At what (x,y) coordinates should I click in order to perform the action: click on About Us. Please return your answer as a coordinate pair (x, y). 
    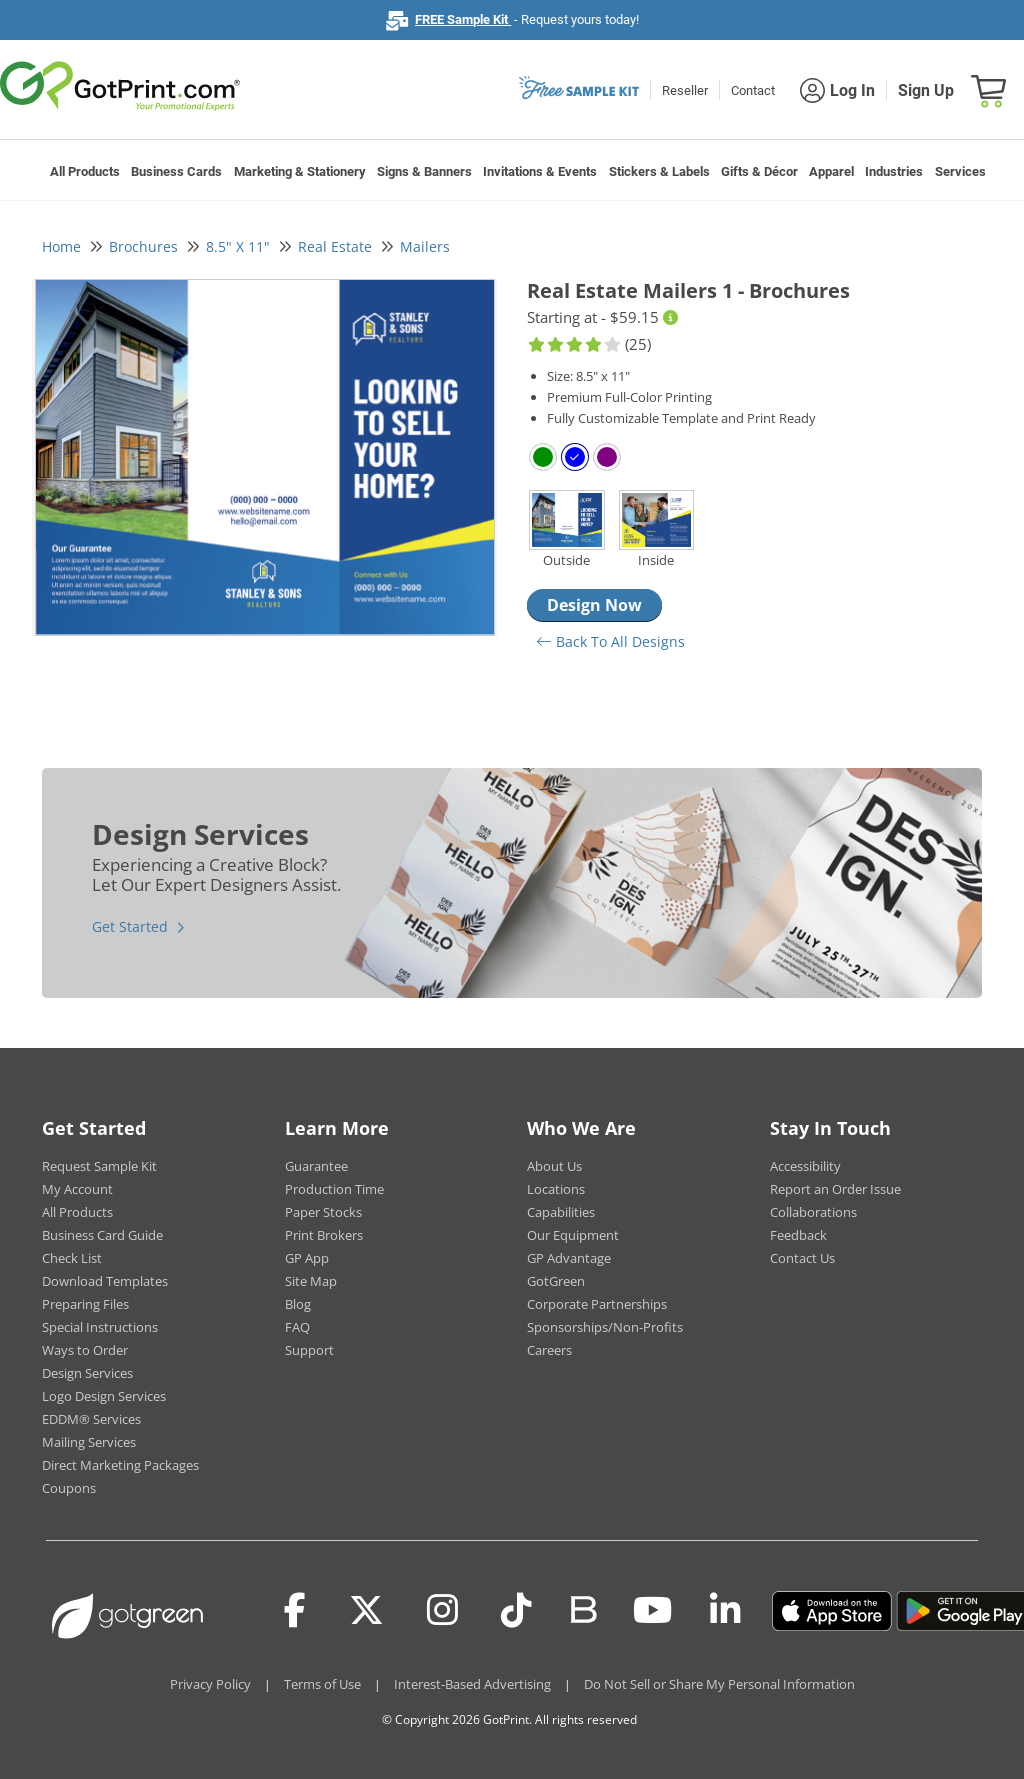
    Looking at the image, I should click on (554, 1166).